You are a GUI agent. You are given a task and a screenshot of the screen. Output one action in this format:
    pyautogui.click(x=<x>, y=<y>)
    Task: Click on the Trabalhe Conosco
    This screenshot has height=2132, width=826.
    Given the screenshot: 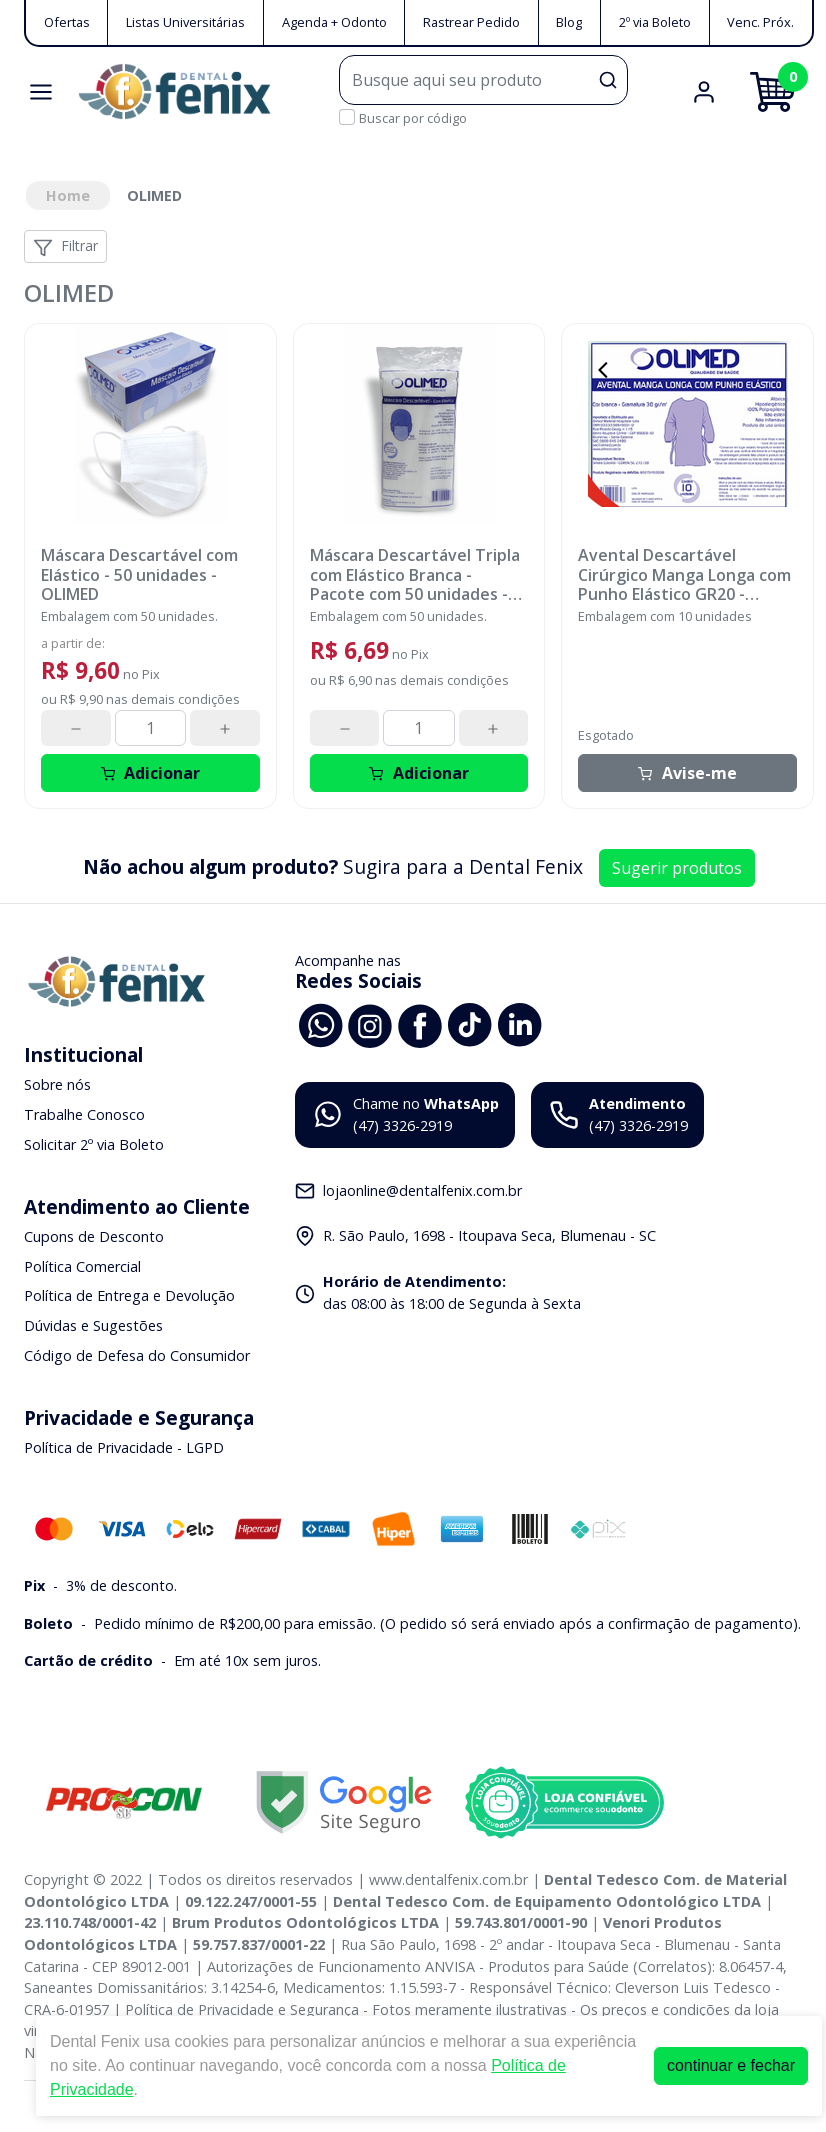 What is the action you would take?
    pyautogui.click(x=84, y=1114)
    